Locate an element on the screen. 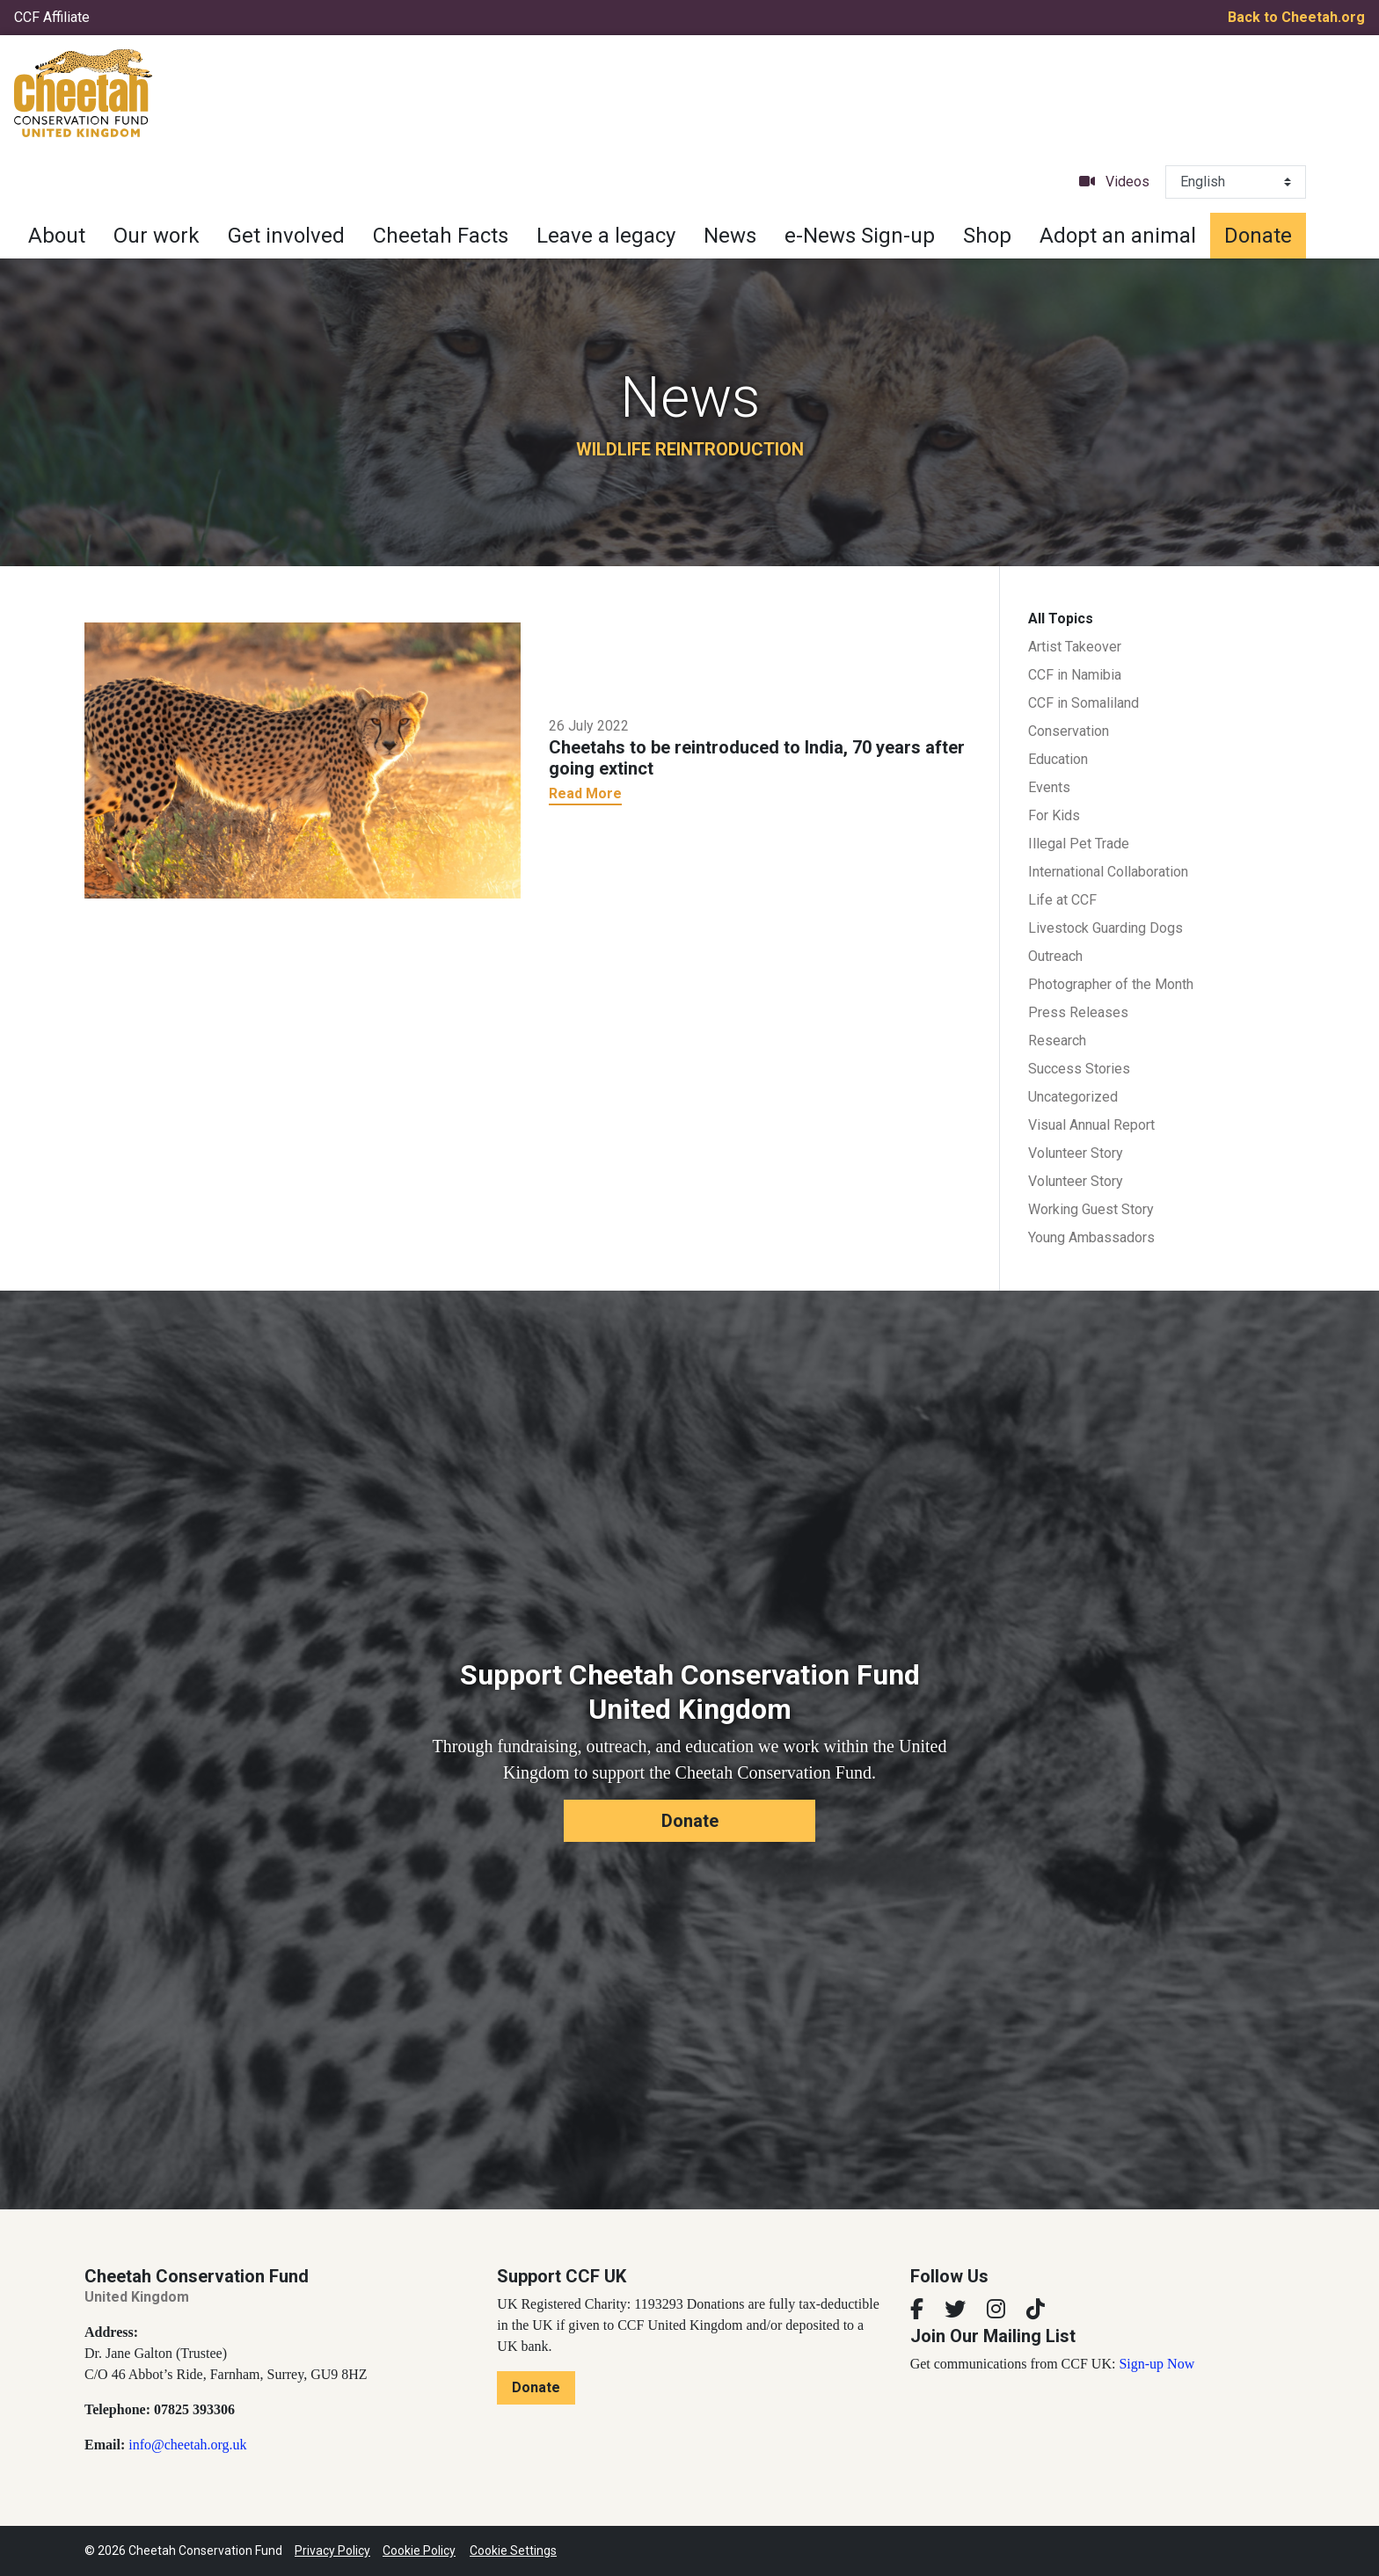 The width and height of the screenshot is (1379, 2576). About is located at coordinates (56, 235).